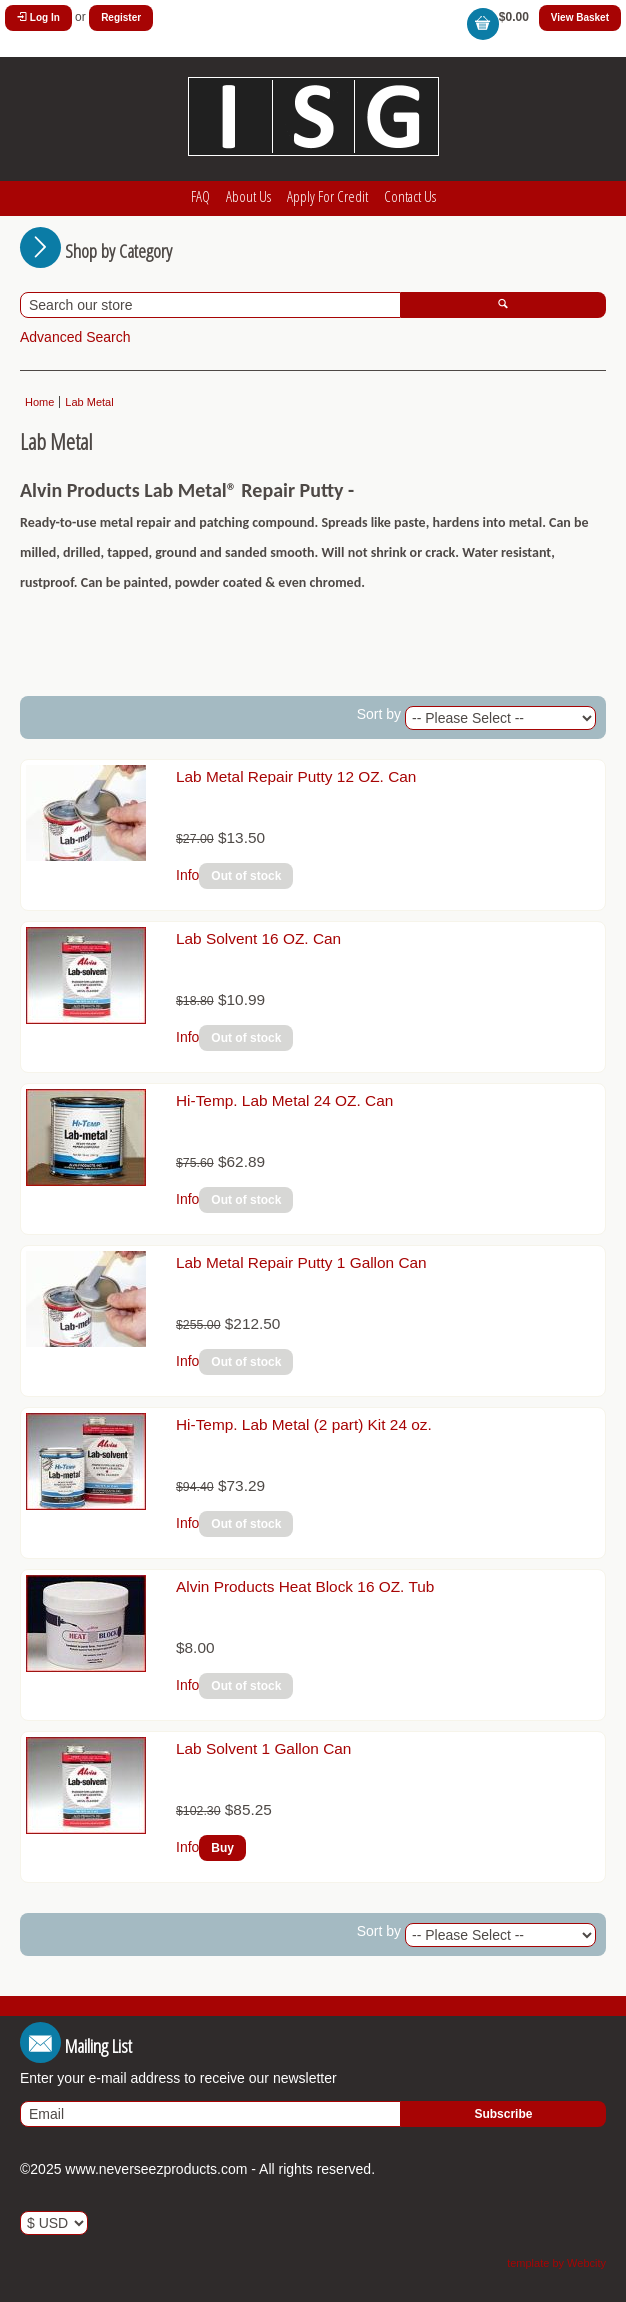 The height and width of the screenshot is (2302, 626). I want to click on Advanced Search, so click(75, 337).